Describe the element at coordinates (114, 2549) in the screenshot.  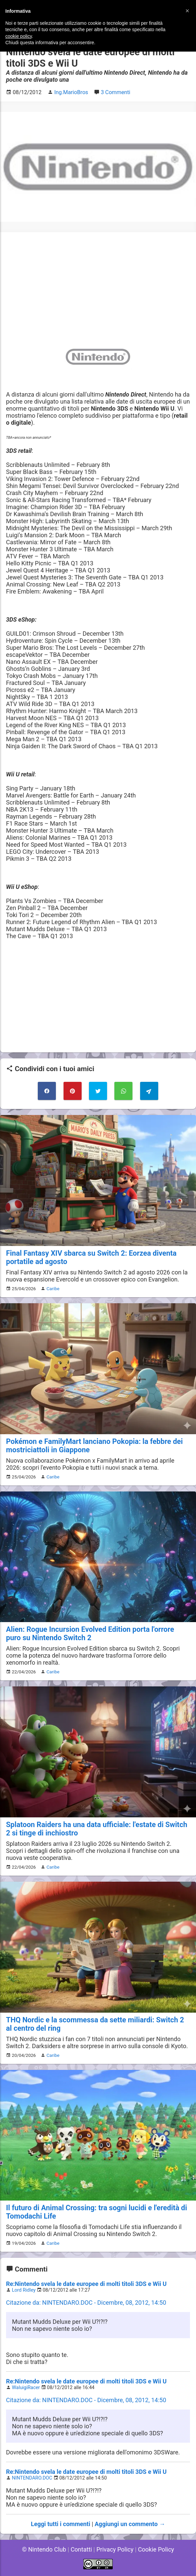
I see `Privacy Policy` at that location.